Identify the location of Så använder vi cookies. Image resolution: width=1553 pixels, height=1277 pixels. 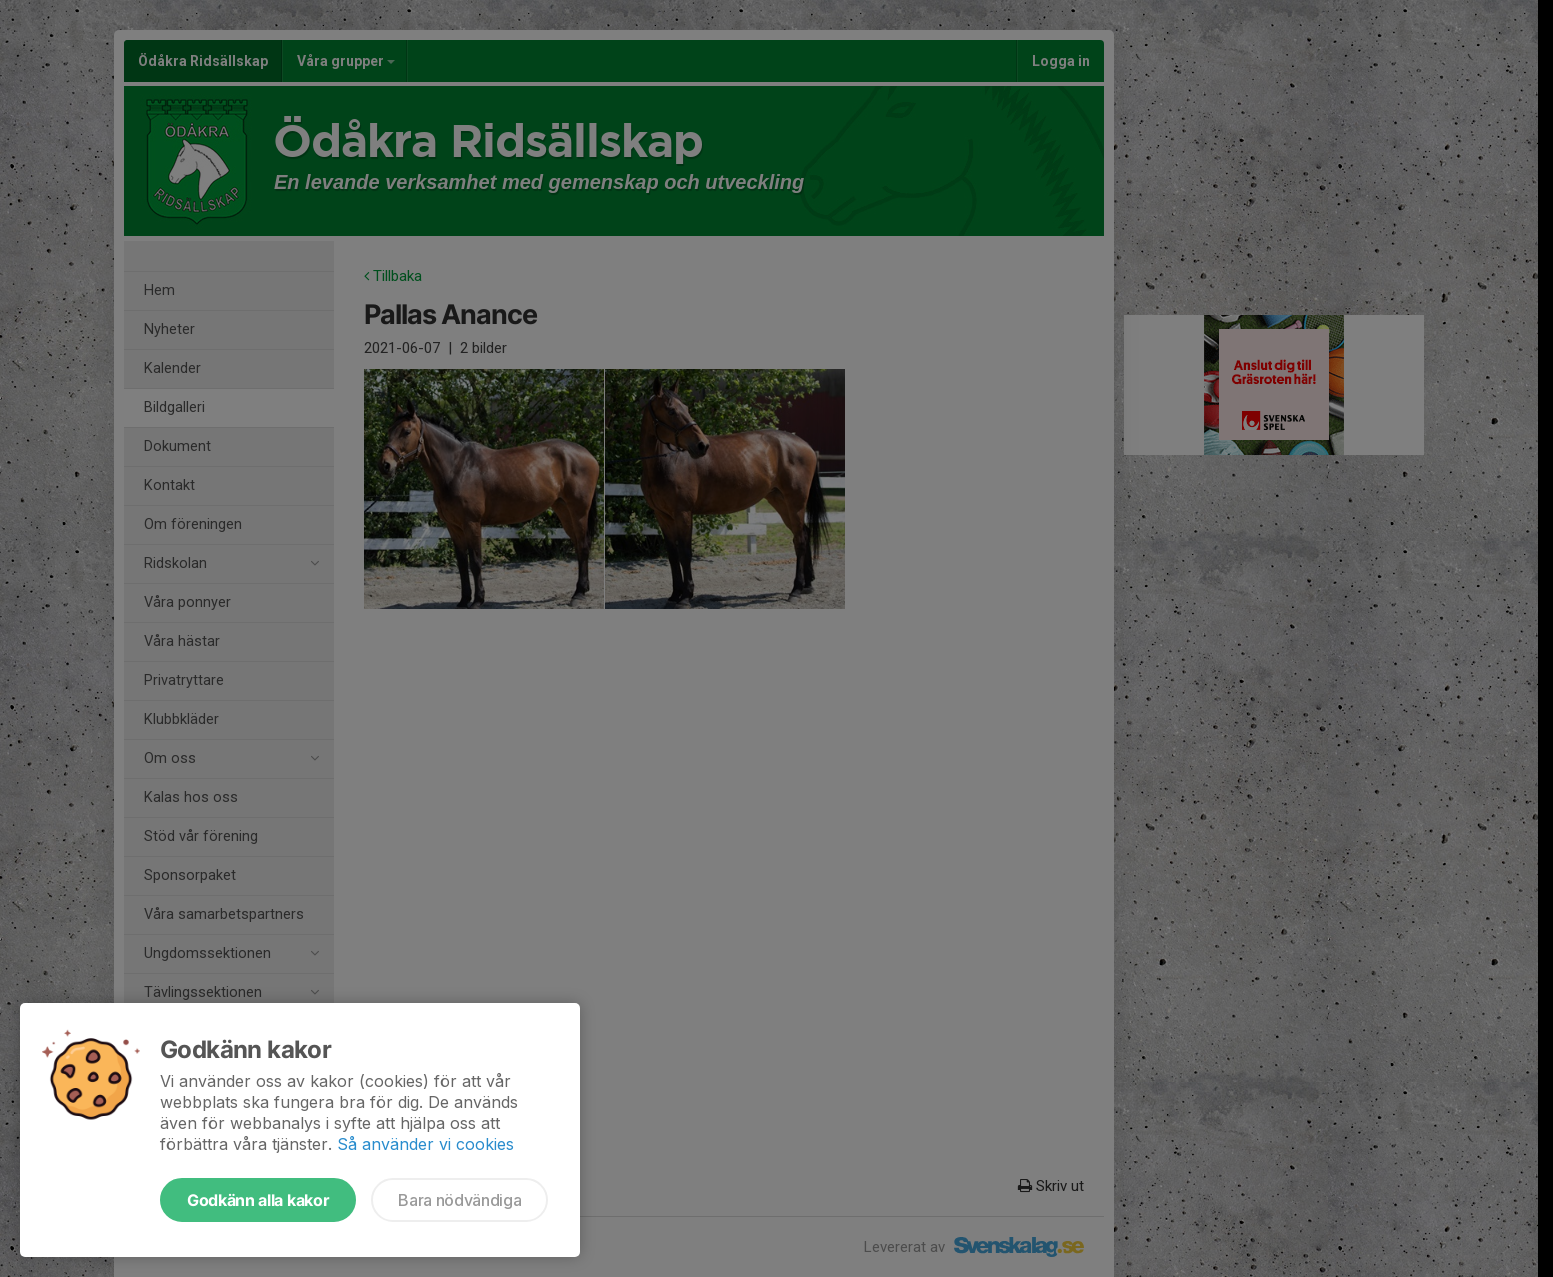
(425, 1144).